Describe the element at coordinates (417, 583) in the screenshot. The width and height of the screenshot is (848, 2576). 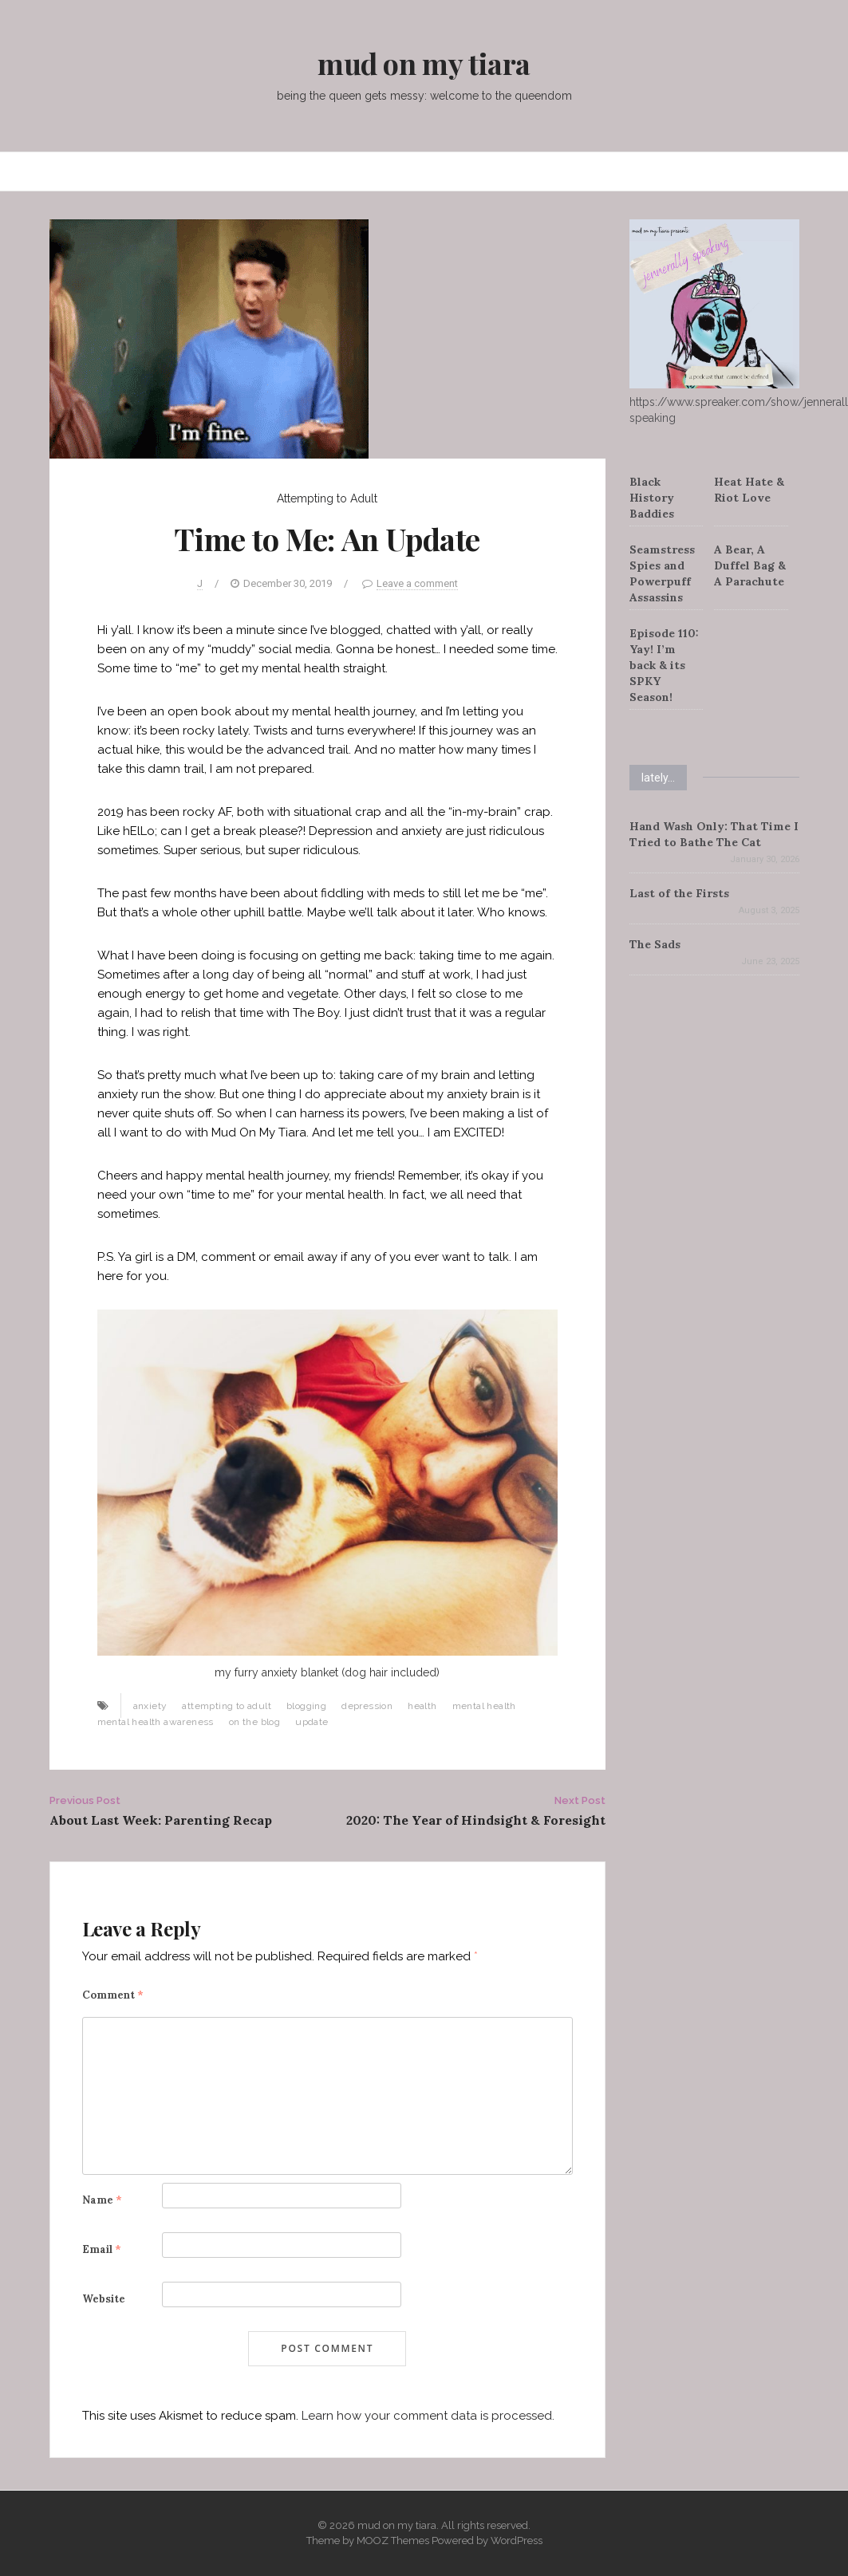
I see `Leave a comment` at that location.